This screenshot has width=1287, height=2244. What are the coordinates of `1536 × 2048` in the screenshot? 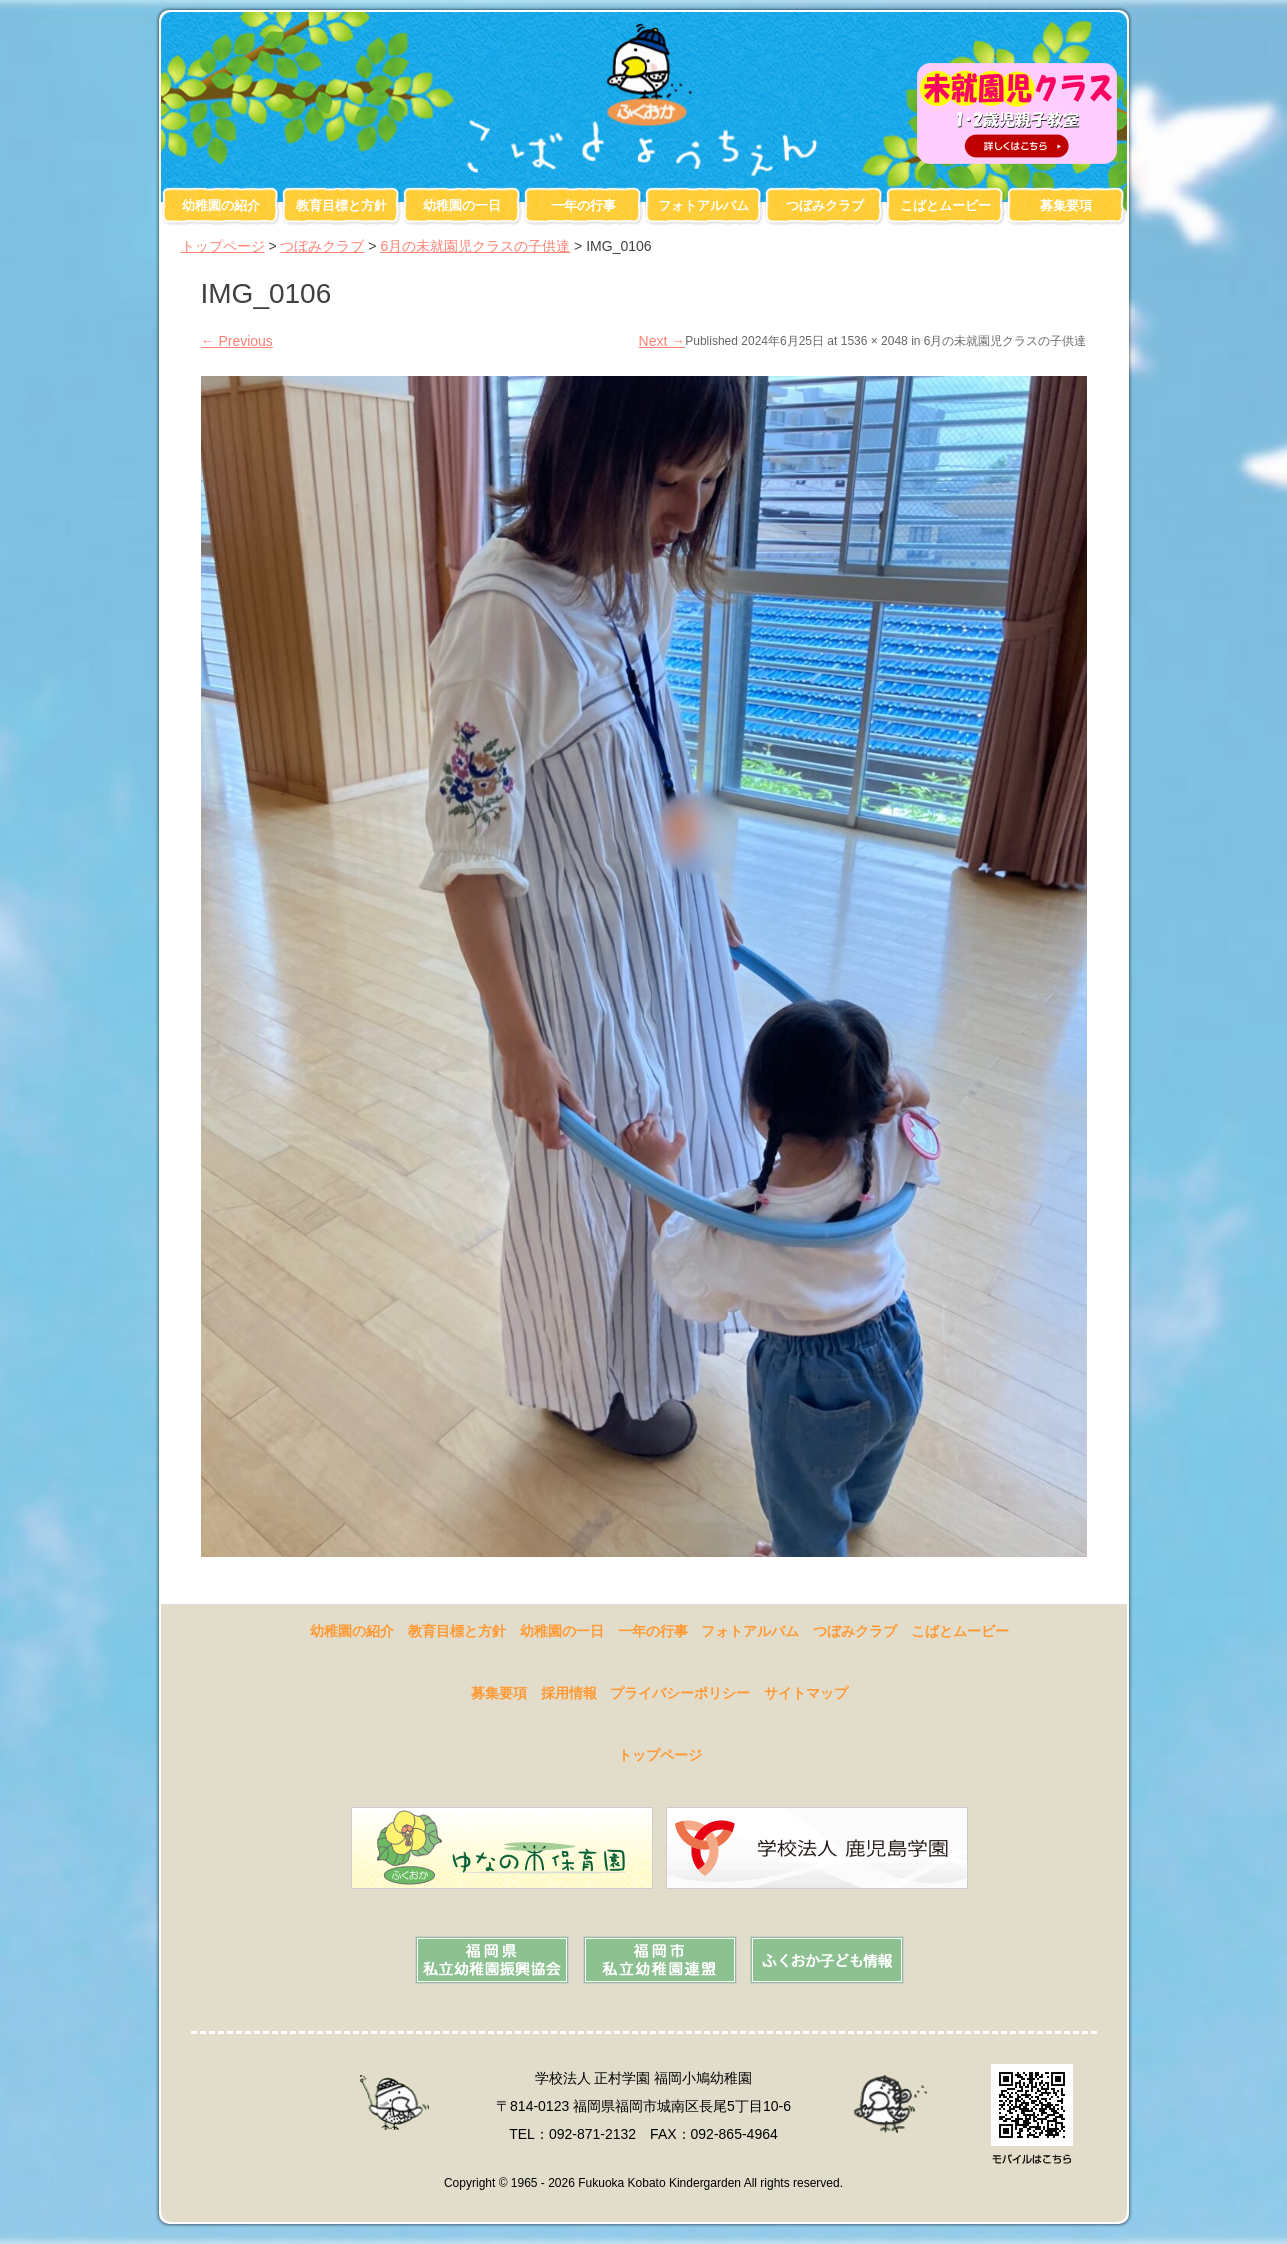 It's located at (874, 341).